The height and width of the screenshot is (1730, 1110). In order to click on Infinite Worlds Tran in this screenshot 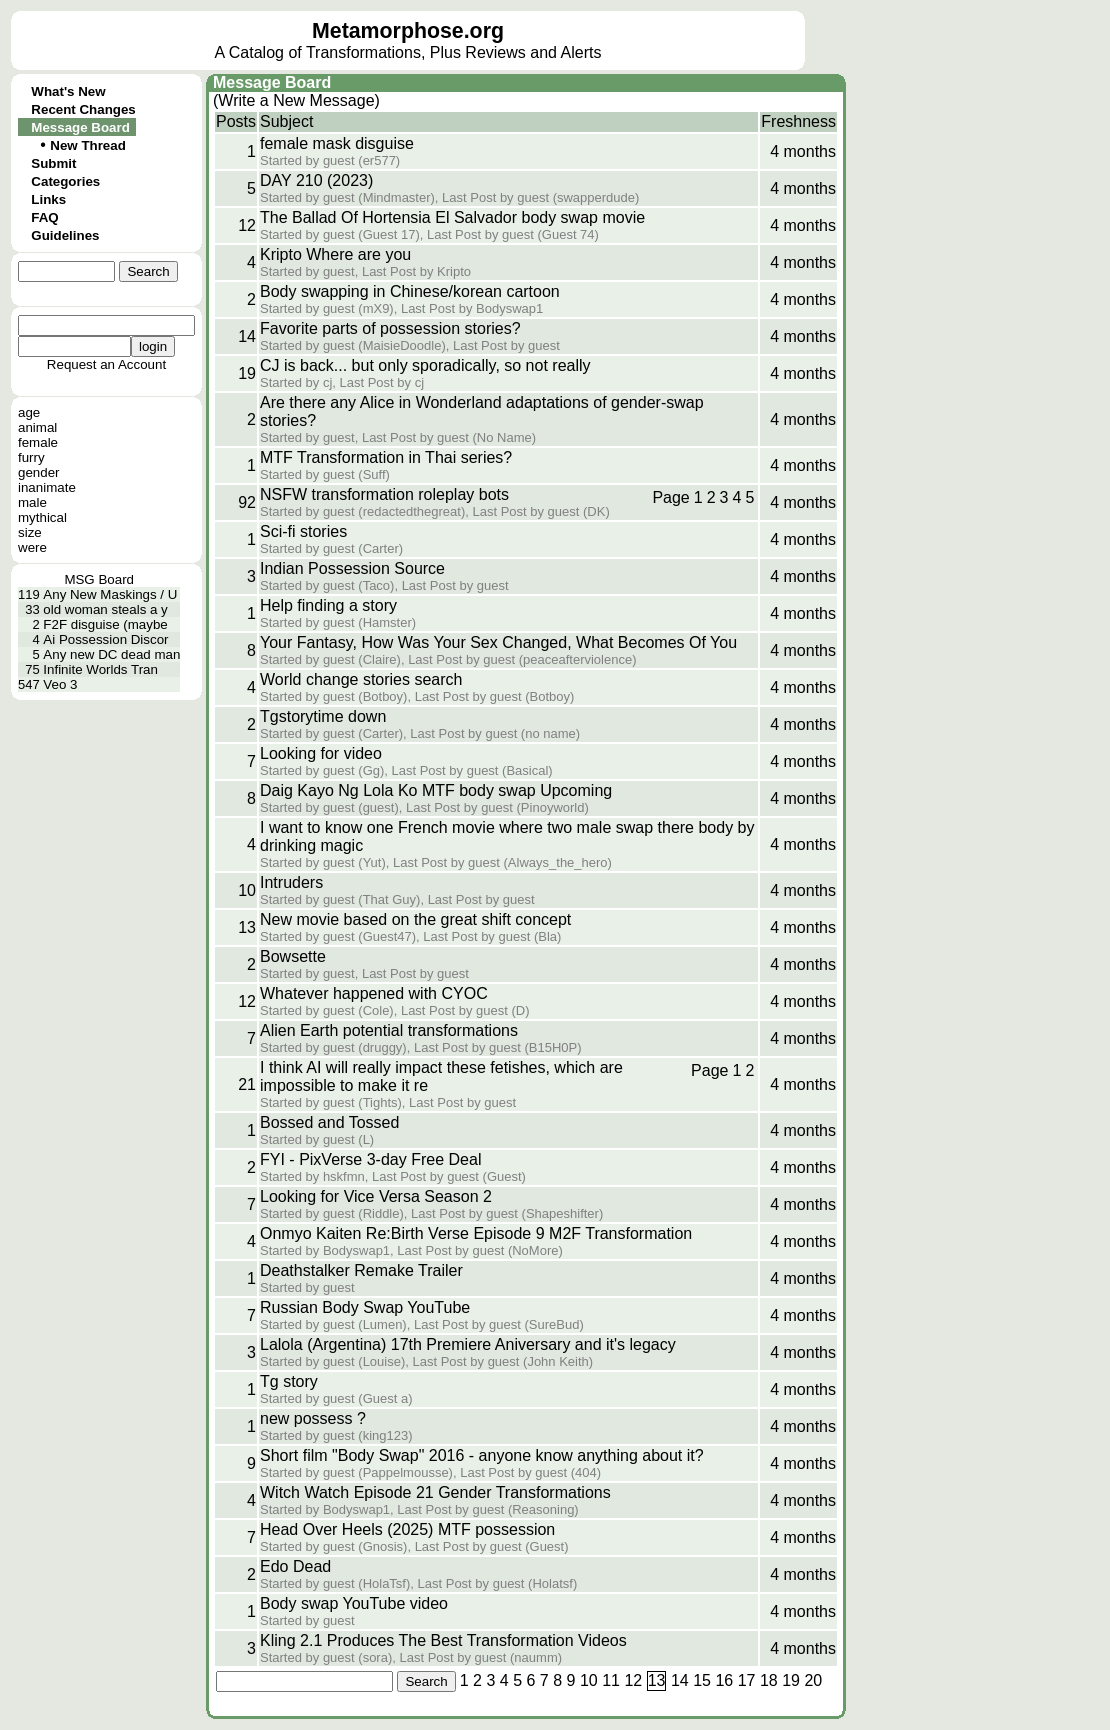, I will do `click(100, 669)`.